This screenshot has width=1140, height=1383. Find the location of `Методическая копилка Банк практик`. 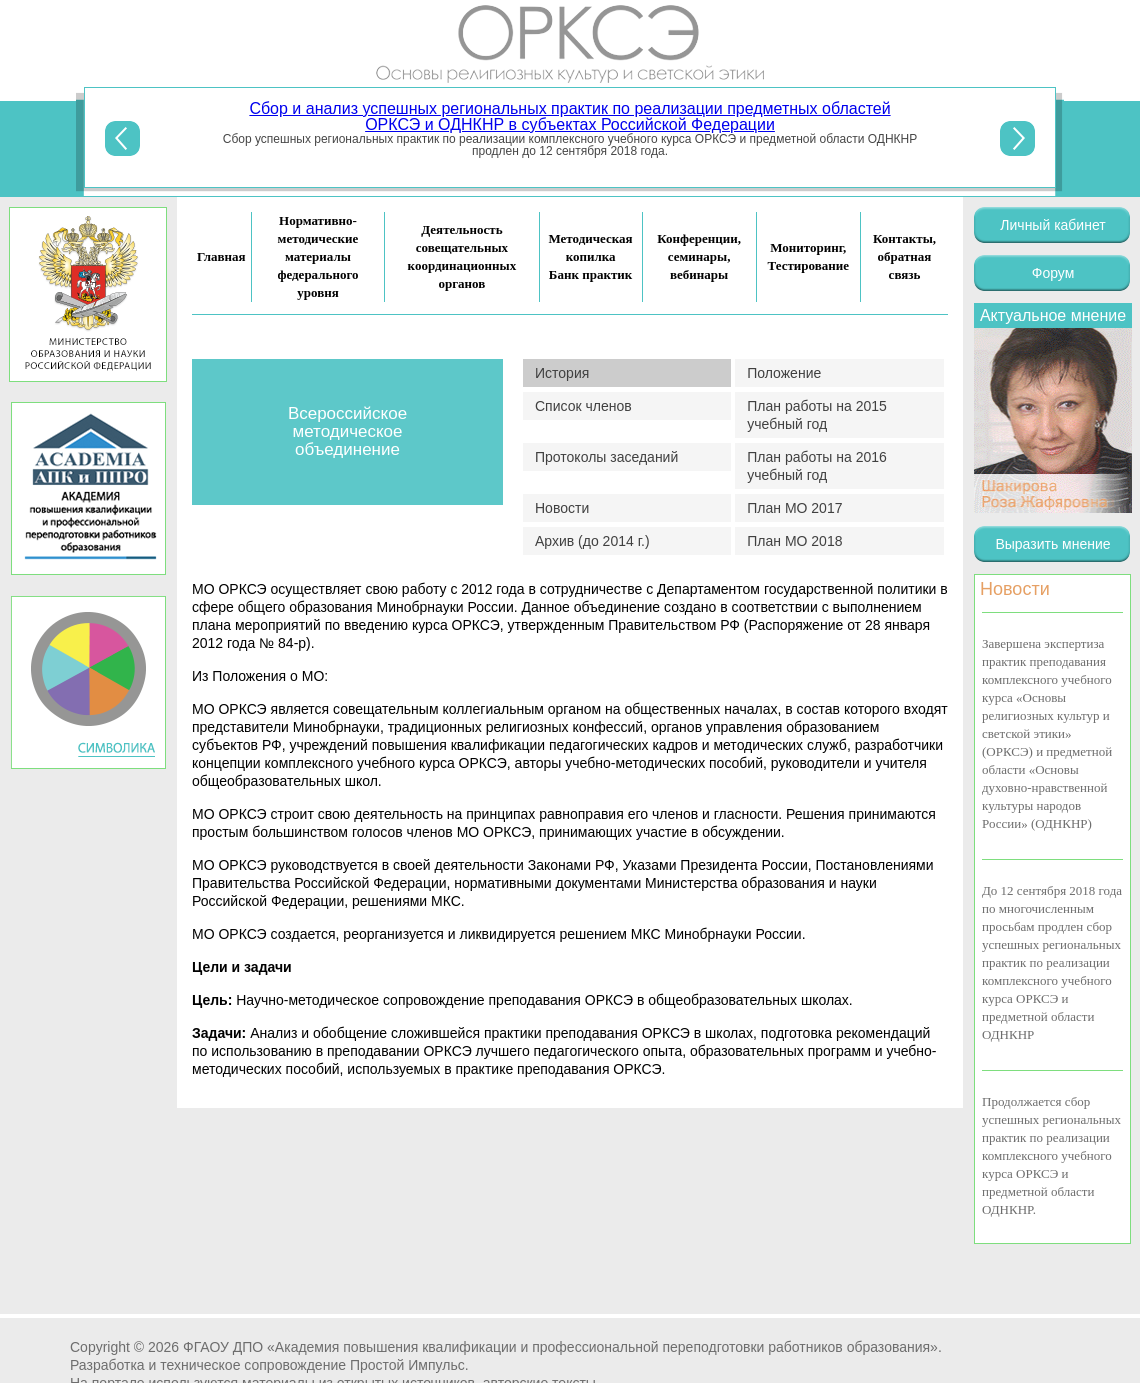

Методическая копилка Банк практик is located at coordinates (591, 256).